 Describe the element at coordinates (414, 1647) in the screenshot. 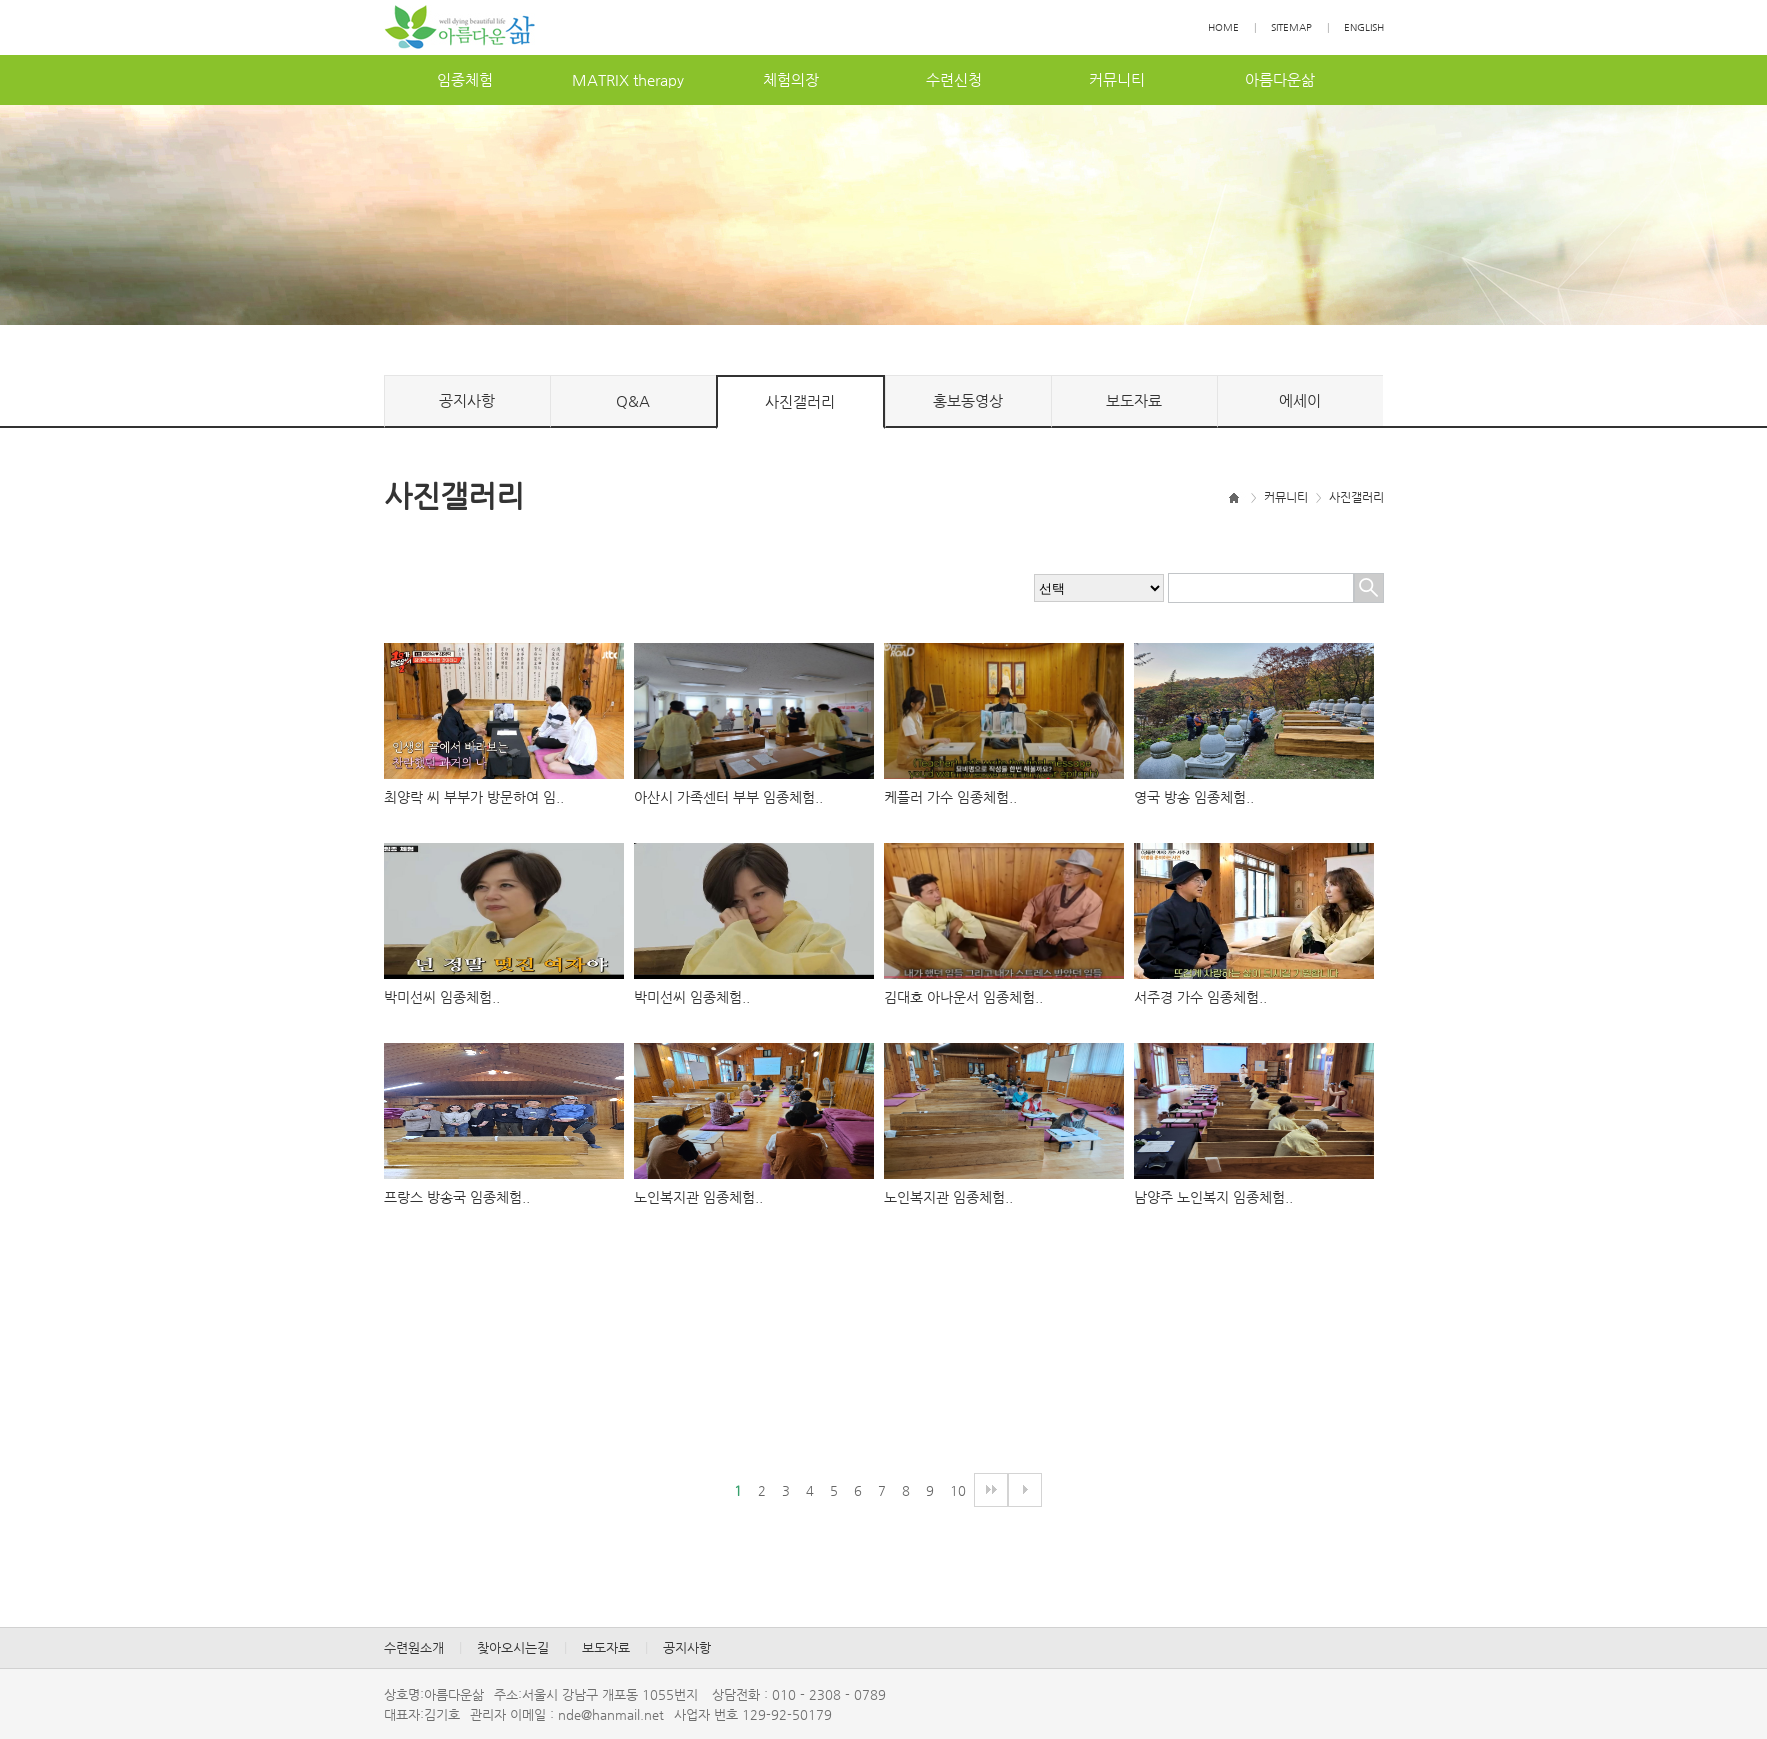

I see `수련원소개` at that location.